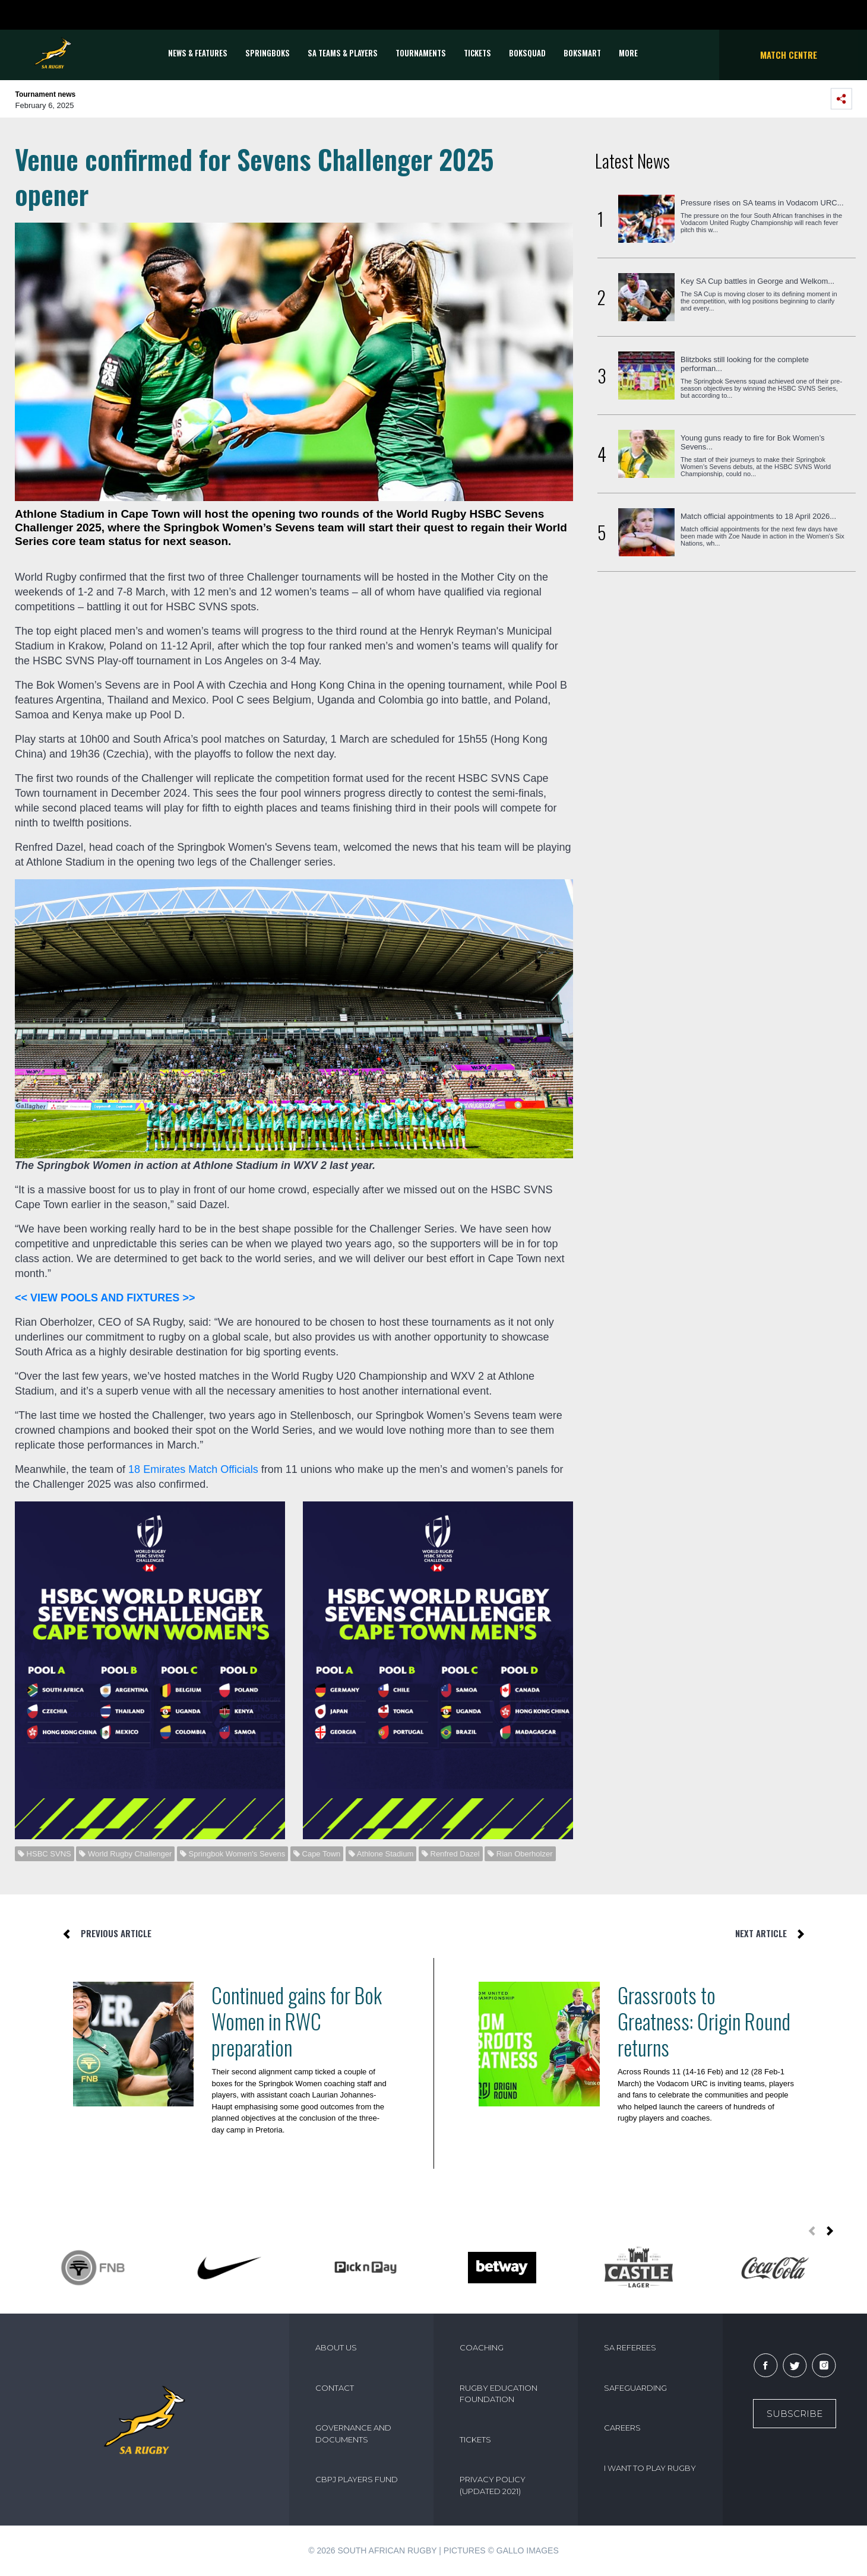 This screenshot has width=867, height=2576. Describe the element at coordinates (704, 2020) in the screenshot. I see `Grassroots to Greatness: Origin Round returns` at that location.